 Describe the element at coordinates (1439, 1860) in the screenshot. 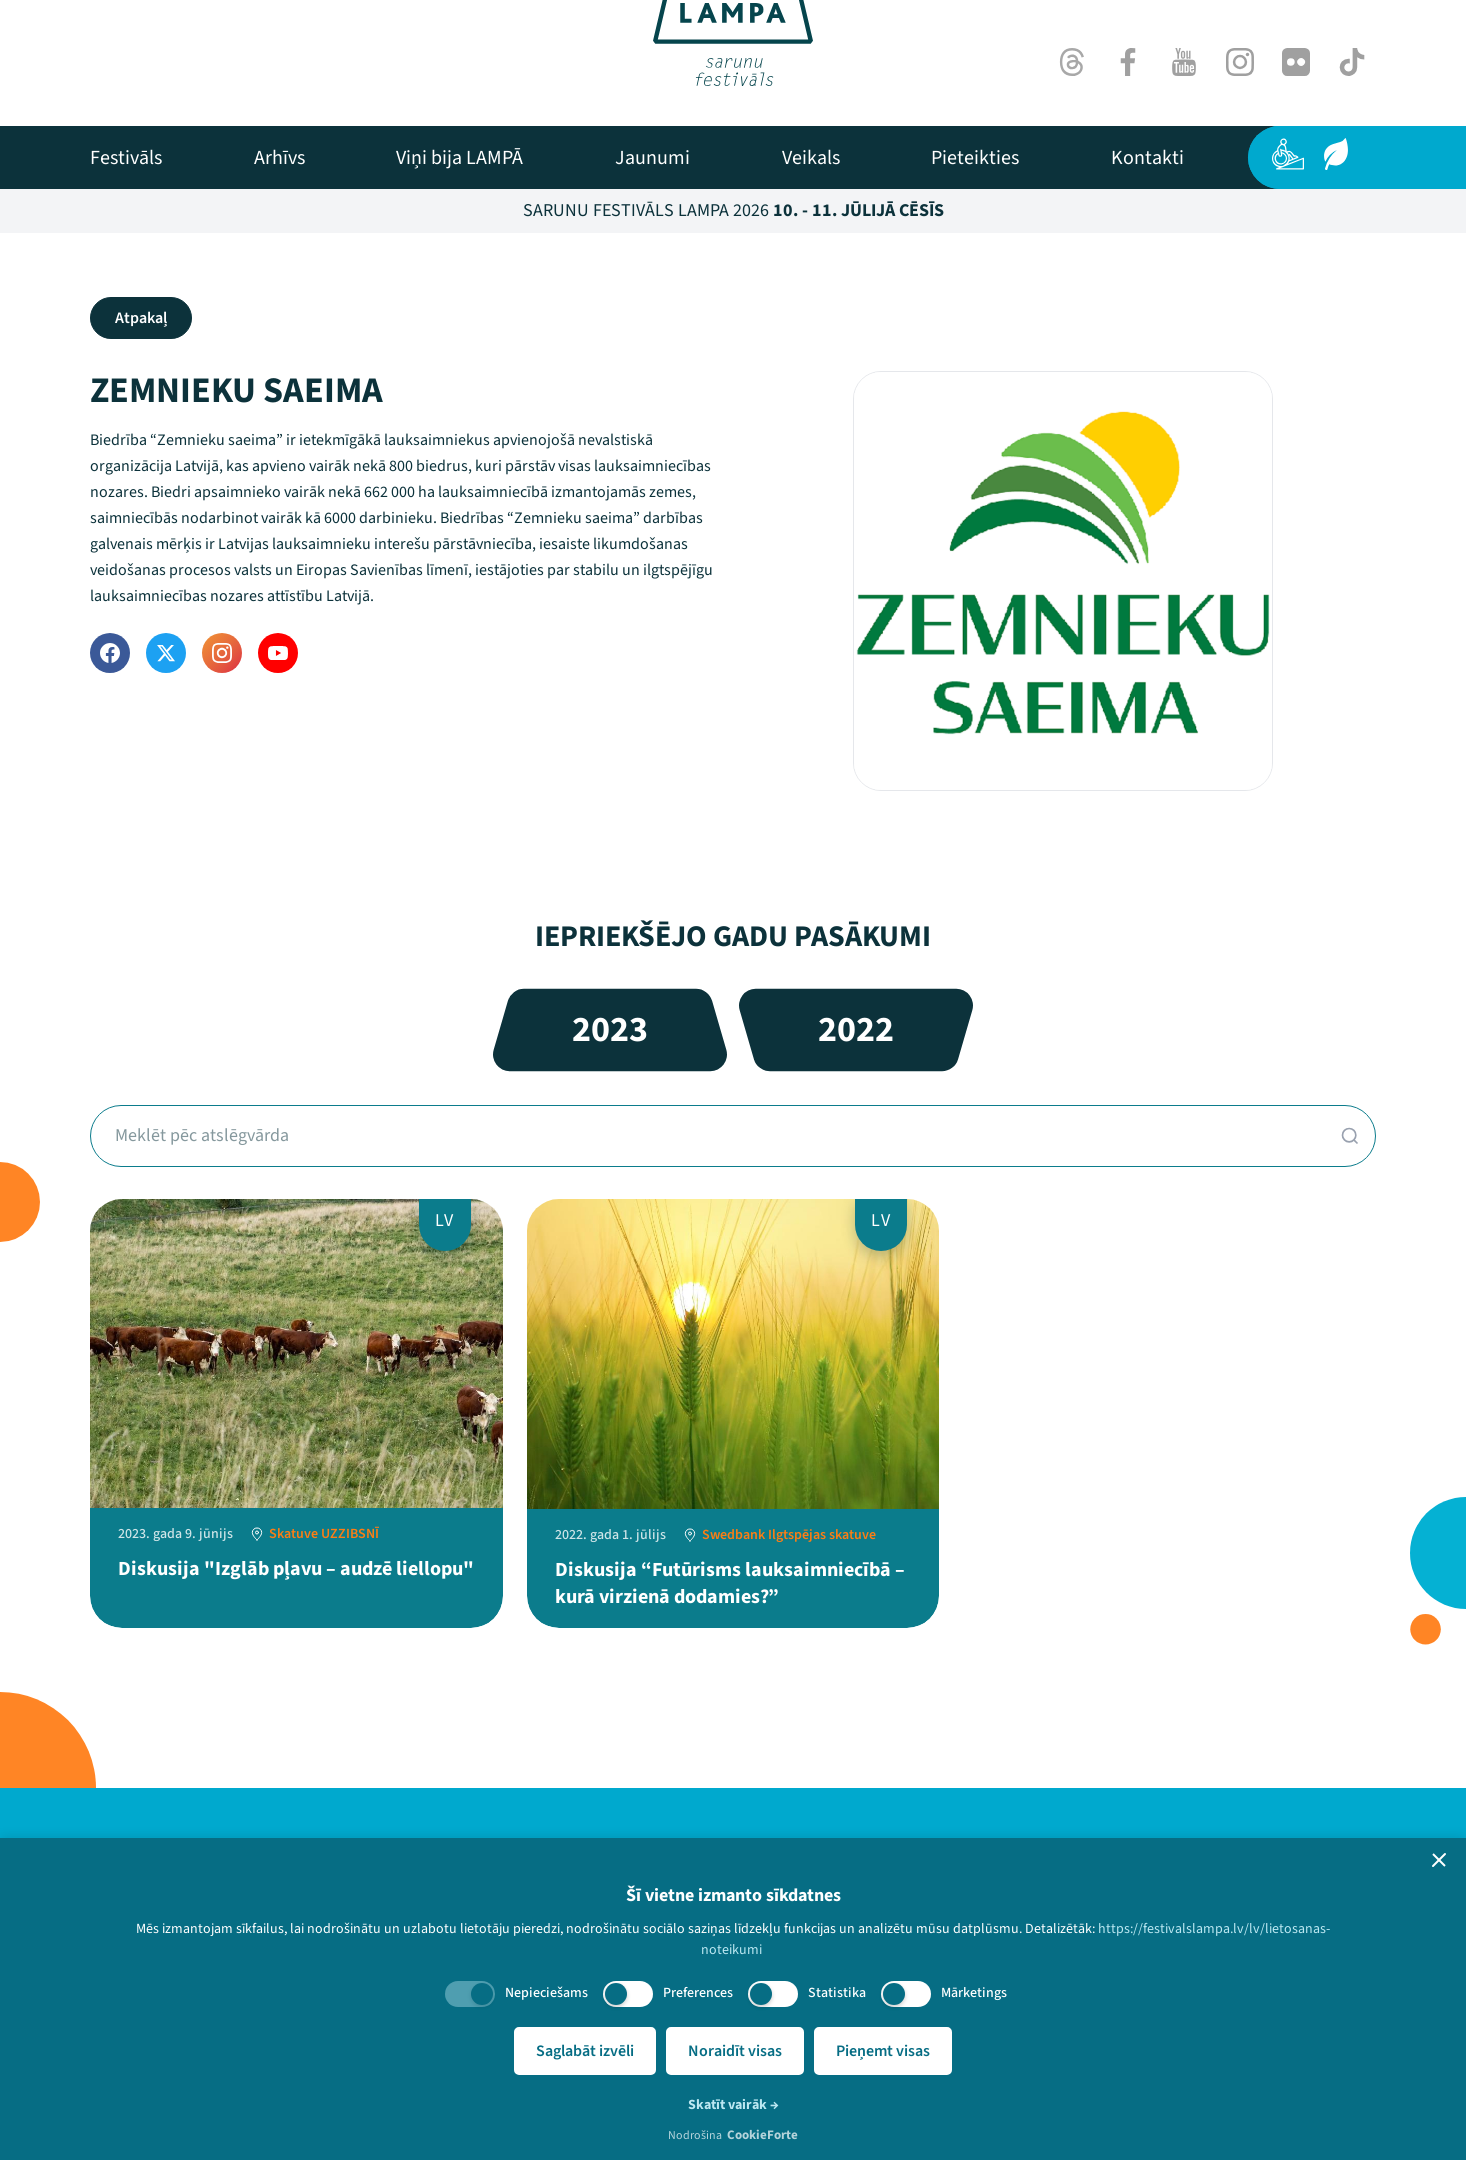

I see `[button]` at that location.